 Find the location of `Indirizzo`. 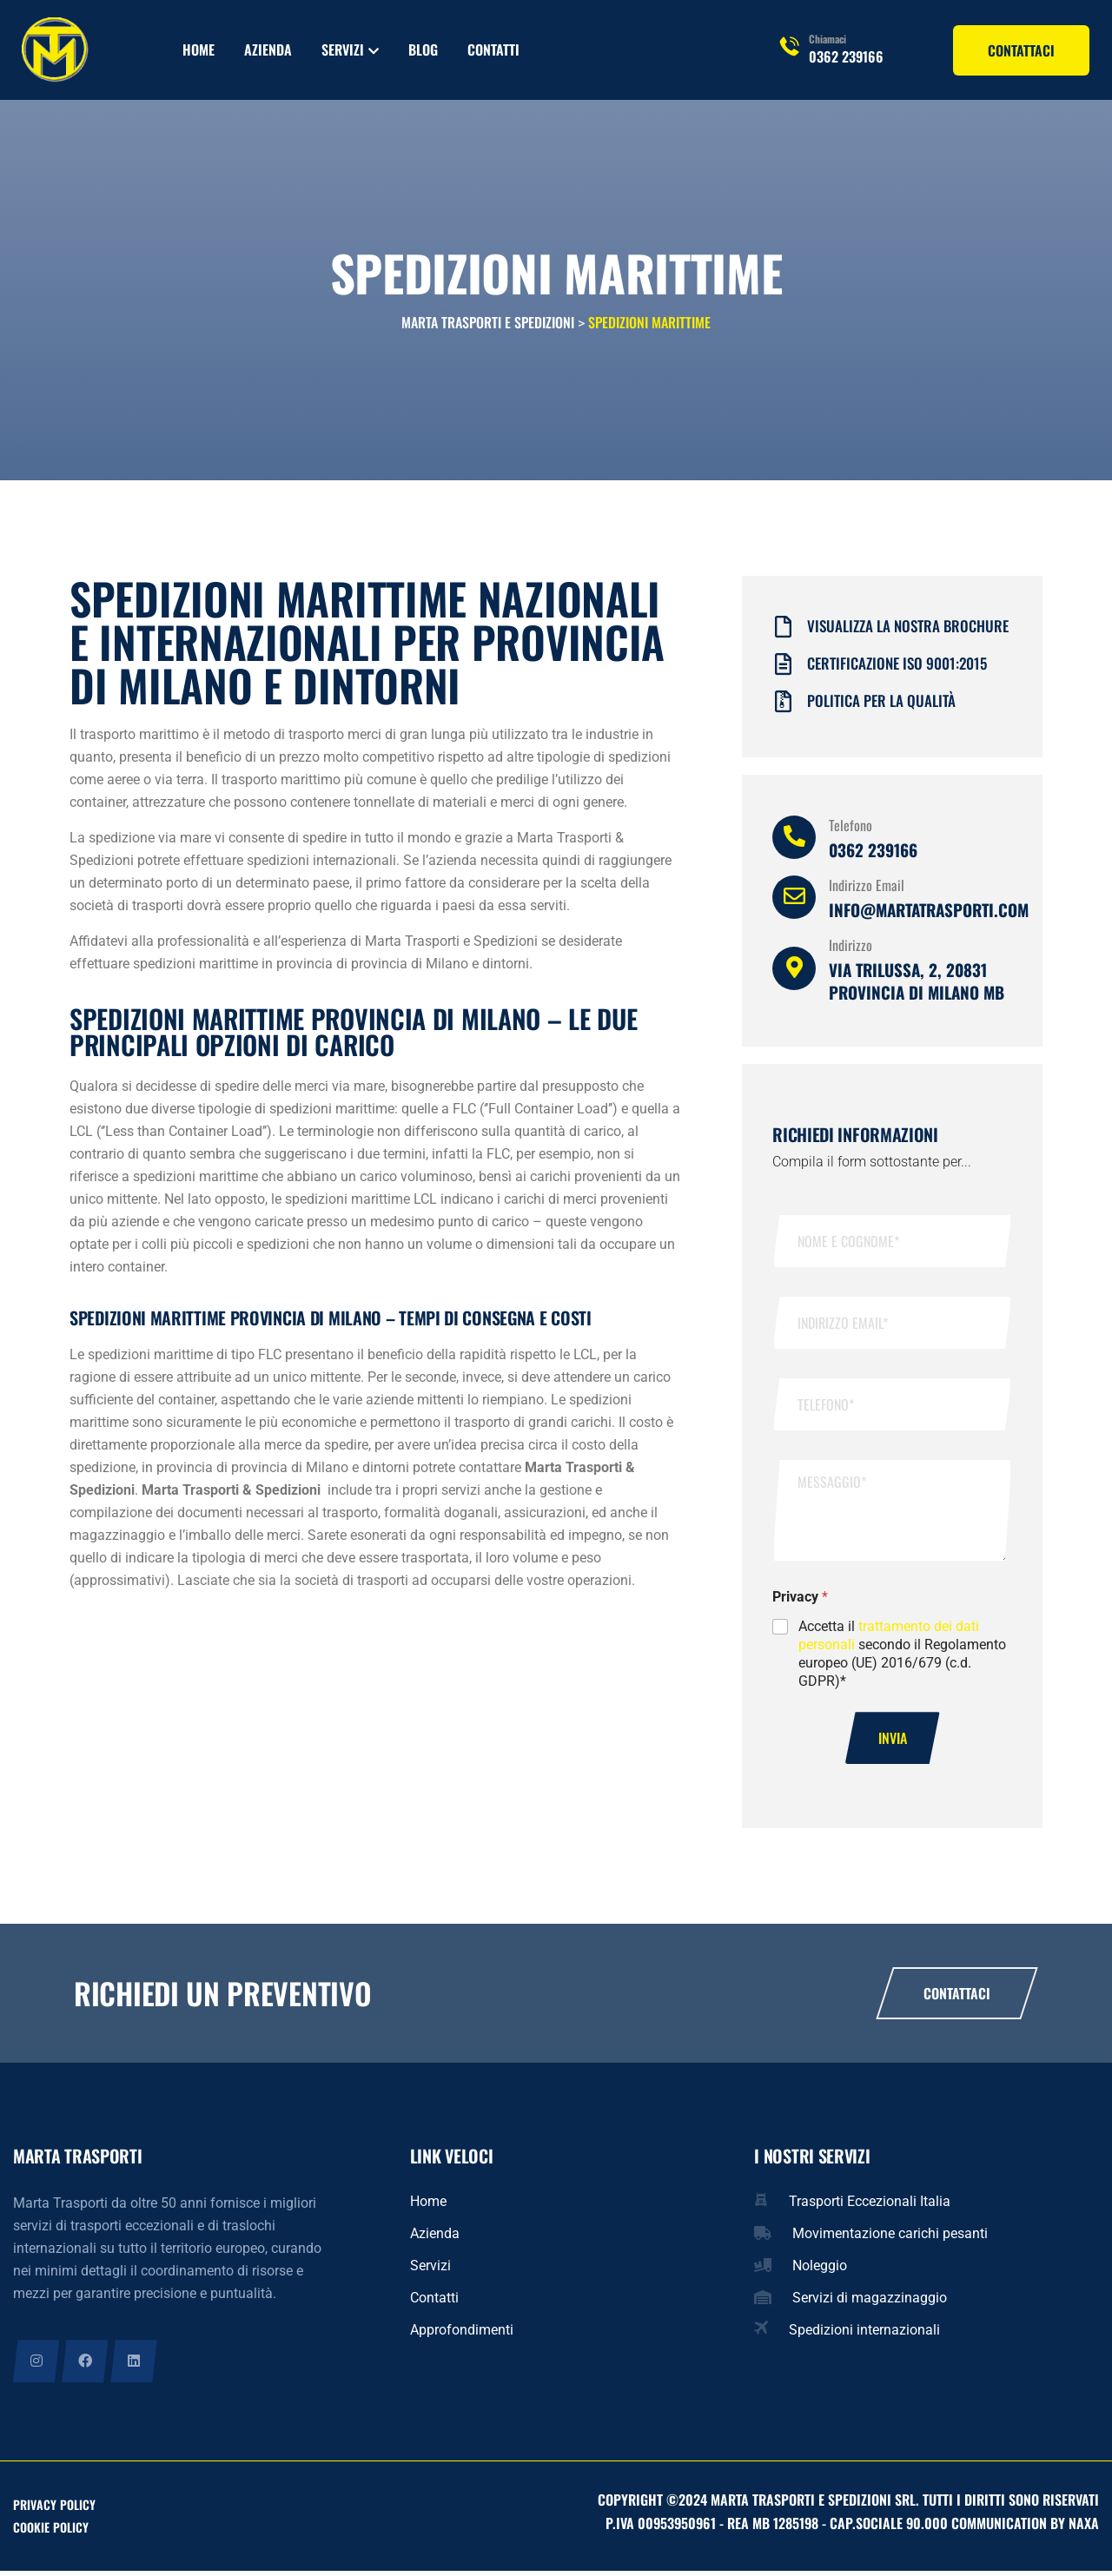

Indirizzo is located at coordinates (850, 948).